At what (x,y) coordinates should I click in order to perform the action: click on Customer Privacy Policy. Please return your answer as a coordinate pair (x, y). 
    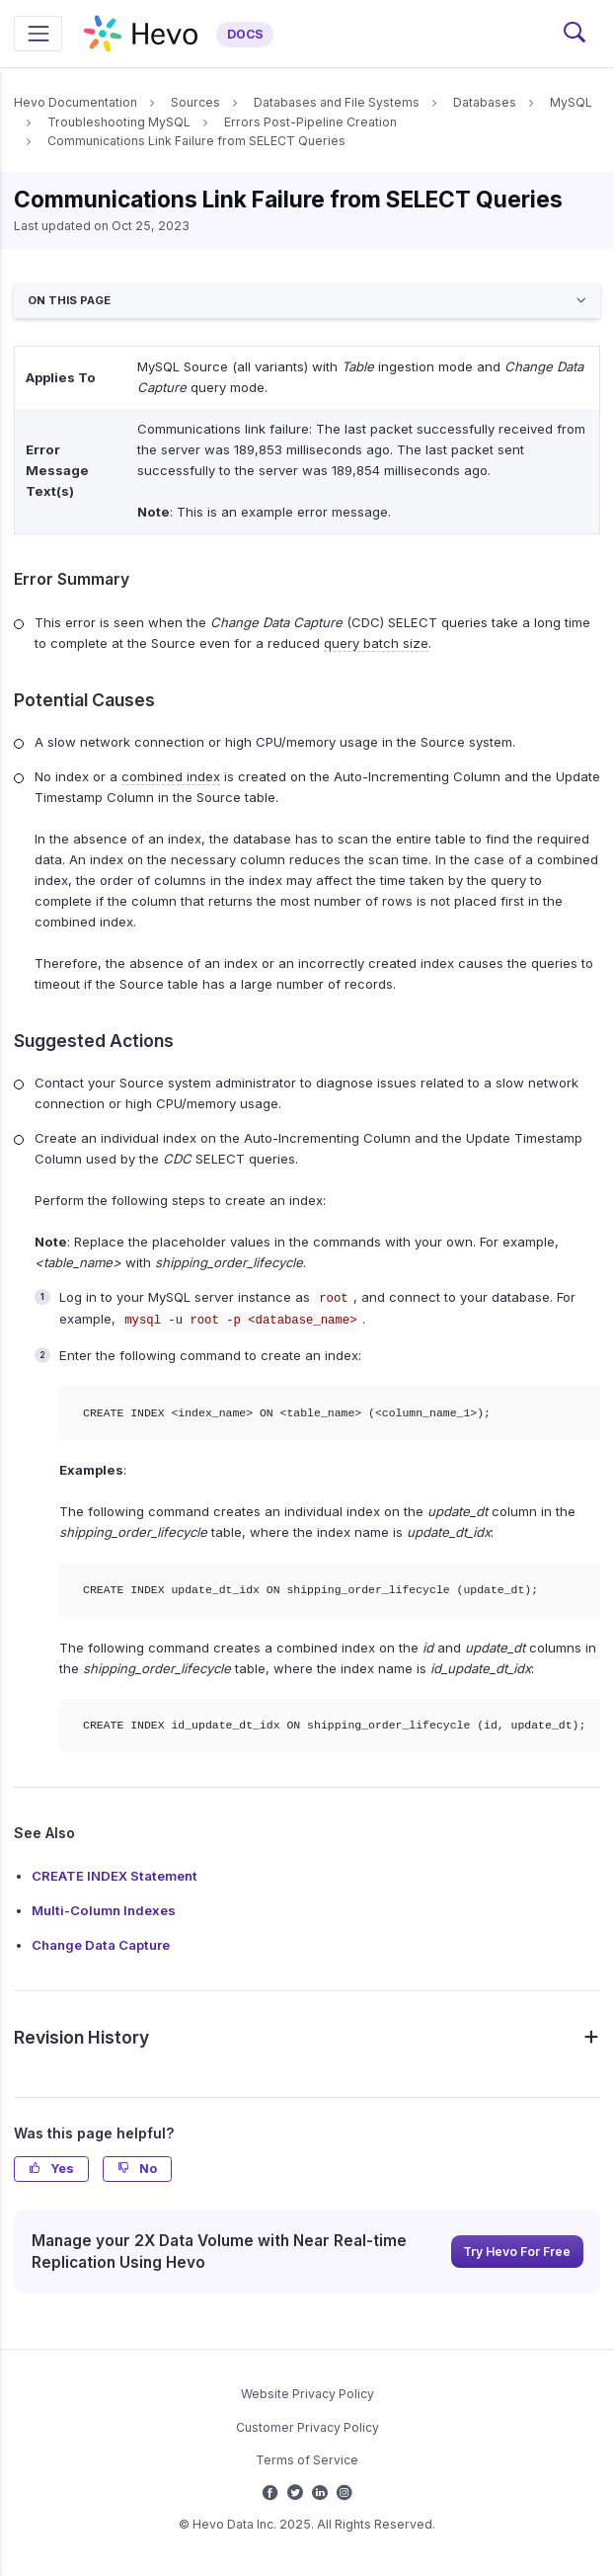
    Looking at the image, I should click on (307, 2427).